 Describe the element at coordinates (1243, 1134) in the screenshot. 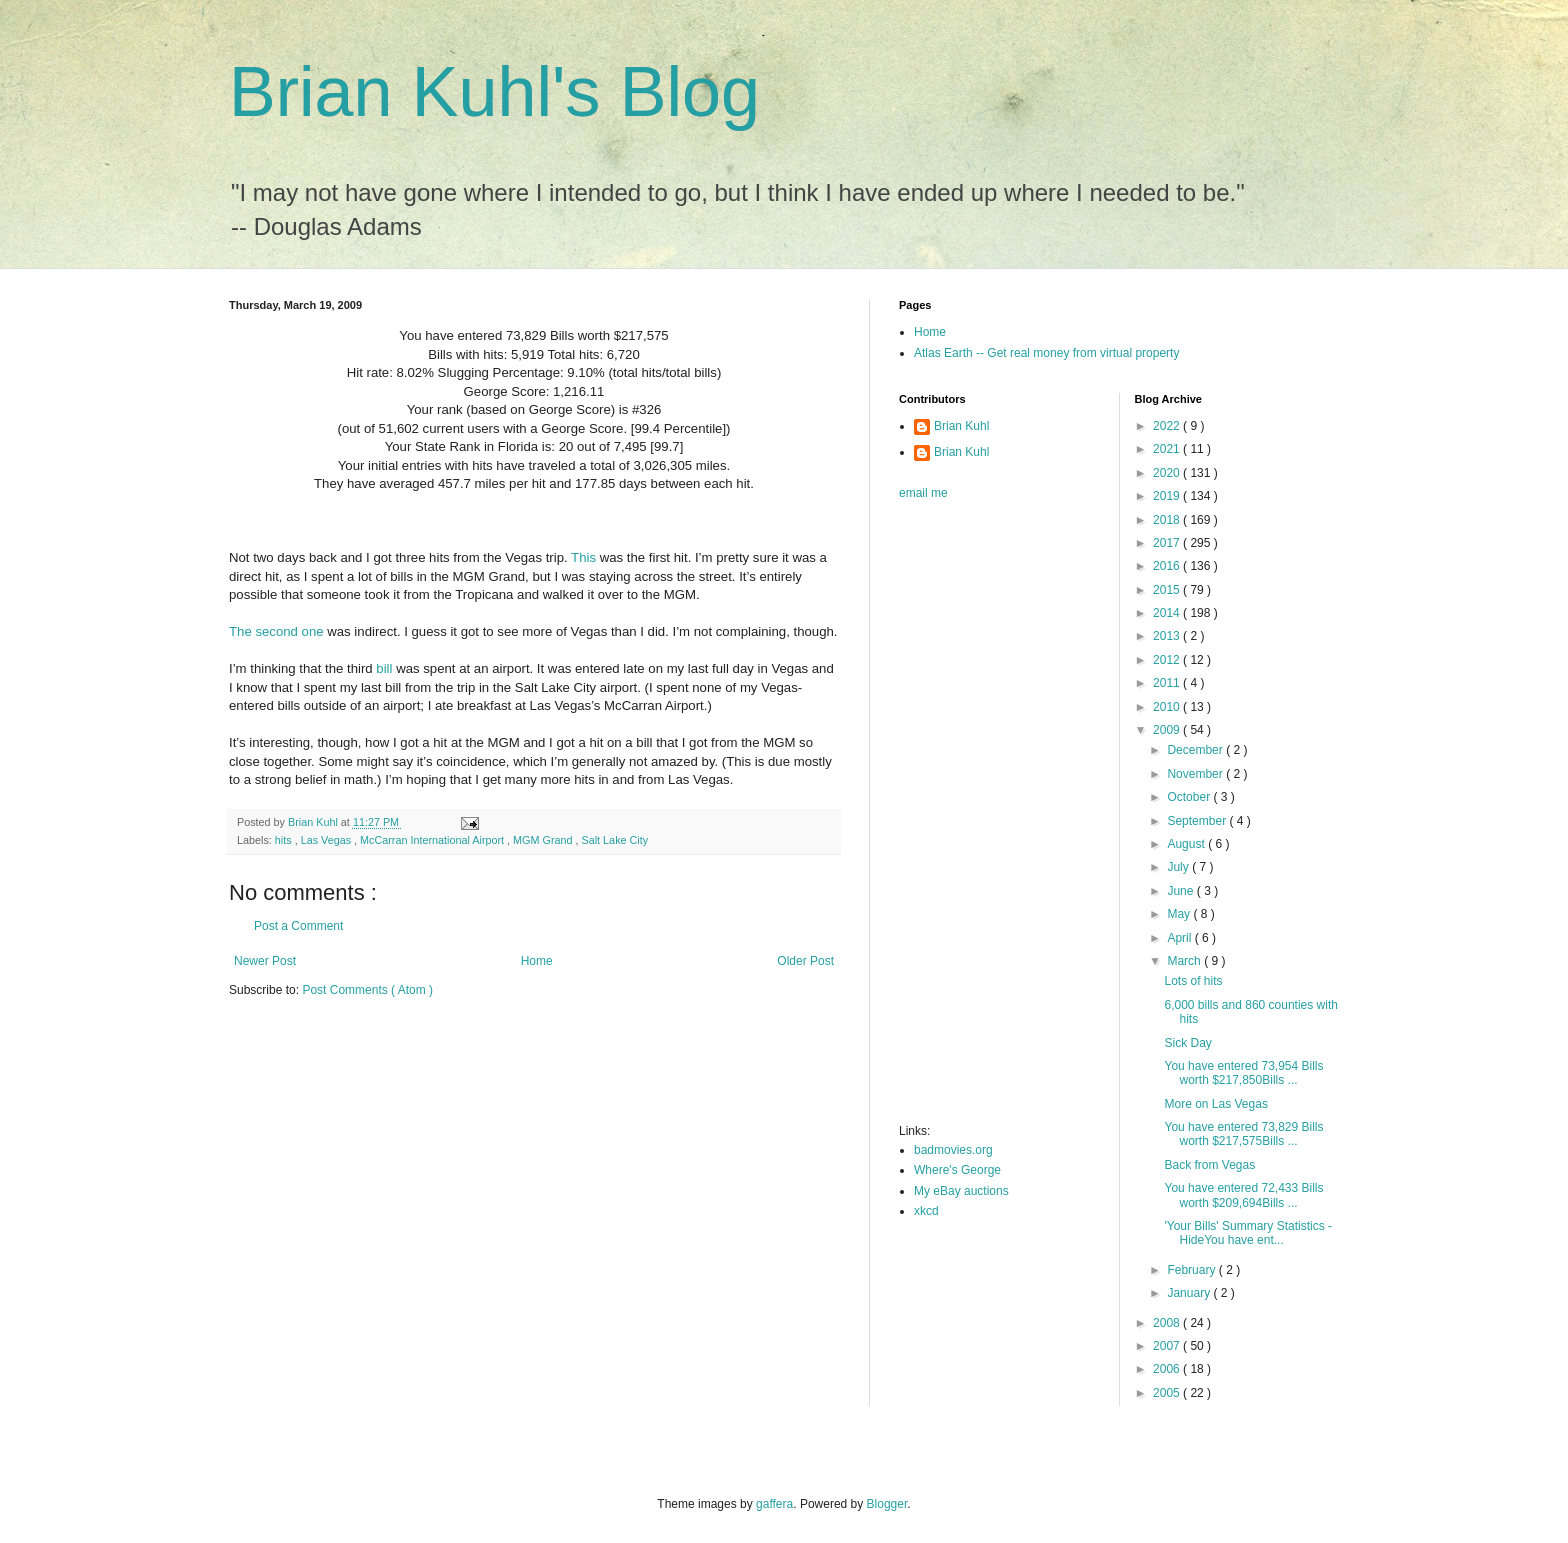

I see `You have entered 73,829 Bills worth $217,575Bills ...` at that location.